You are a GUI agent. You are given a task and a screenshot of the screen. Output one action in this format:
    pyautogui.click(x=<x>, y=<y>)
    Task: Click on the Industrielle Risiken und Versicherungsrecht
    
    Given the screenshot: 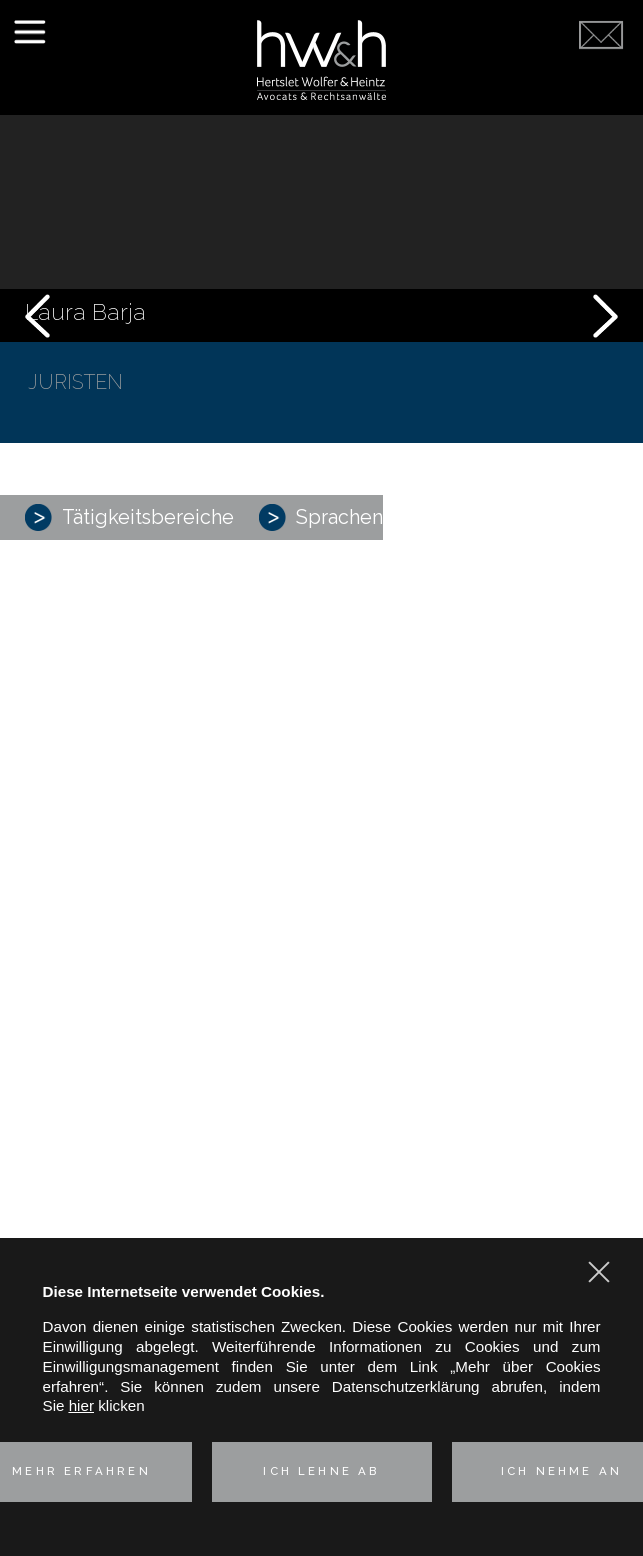 What is the action you would take?
    pyautogui.click(x=322, y=740)
    